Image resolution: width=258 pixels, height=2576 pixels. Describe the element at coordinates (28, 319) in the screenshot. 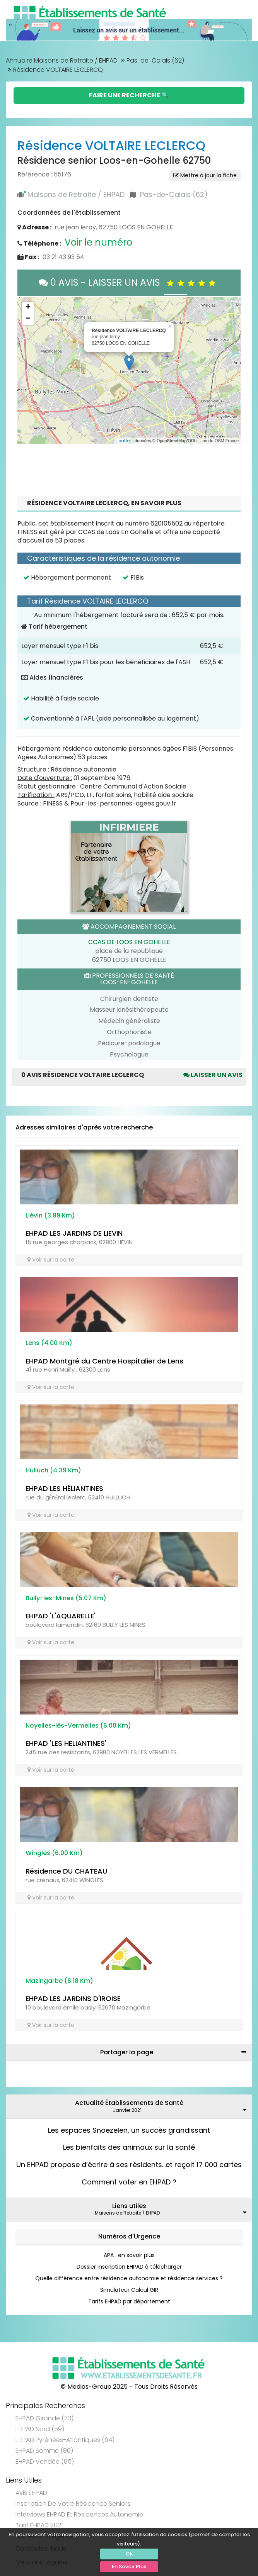

I see `− [button]` at that location.